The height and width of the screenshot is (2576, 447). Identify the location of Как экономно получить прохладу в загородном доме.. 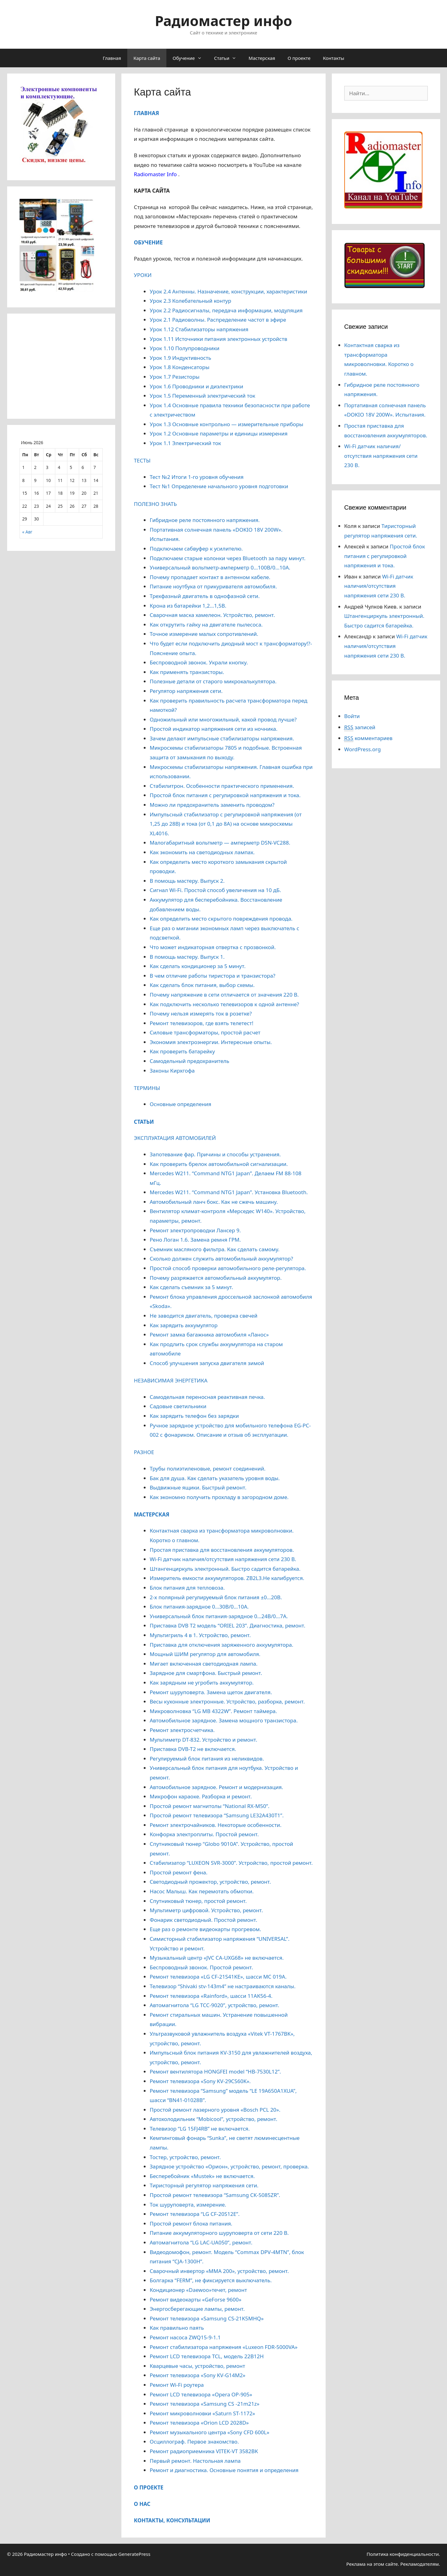
(219, 1497).